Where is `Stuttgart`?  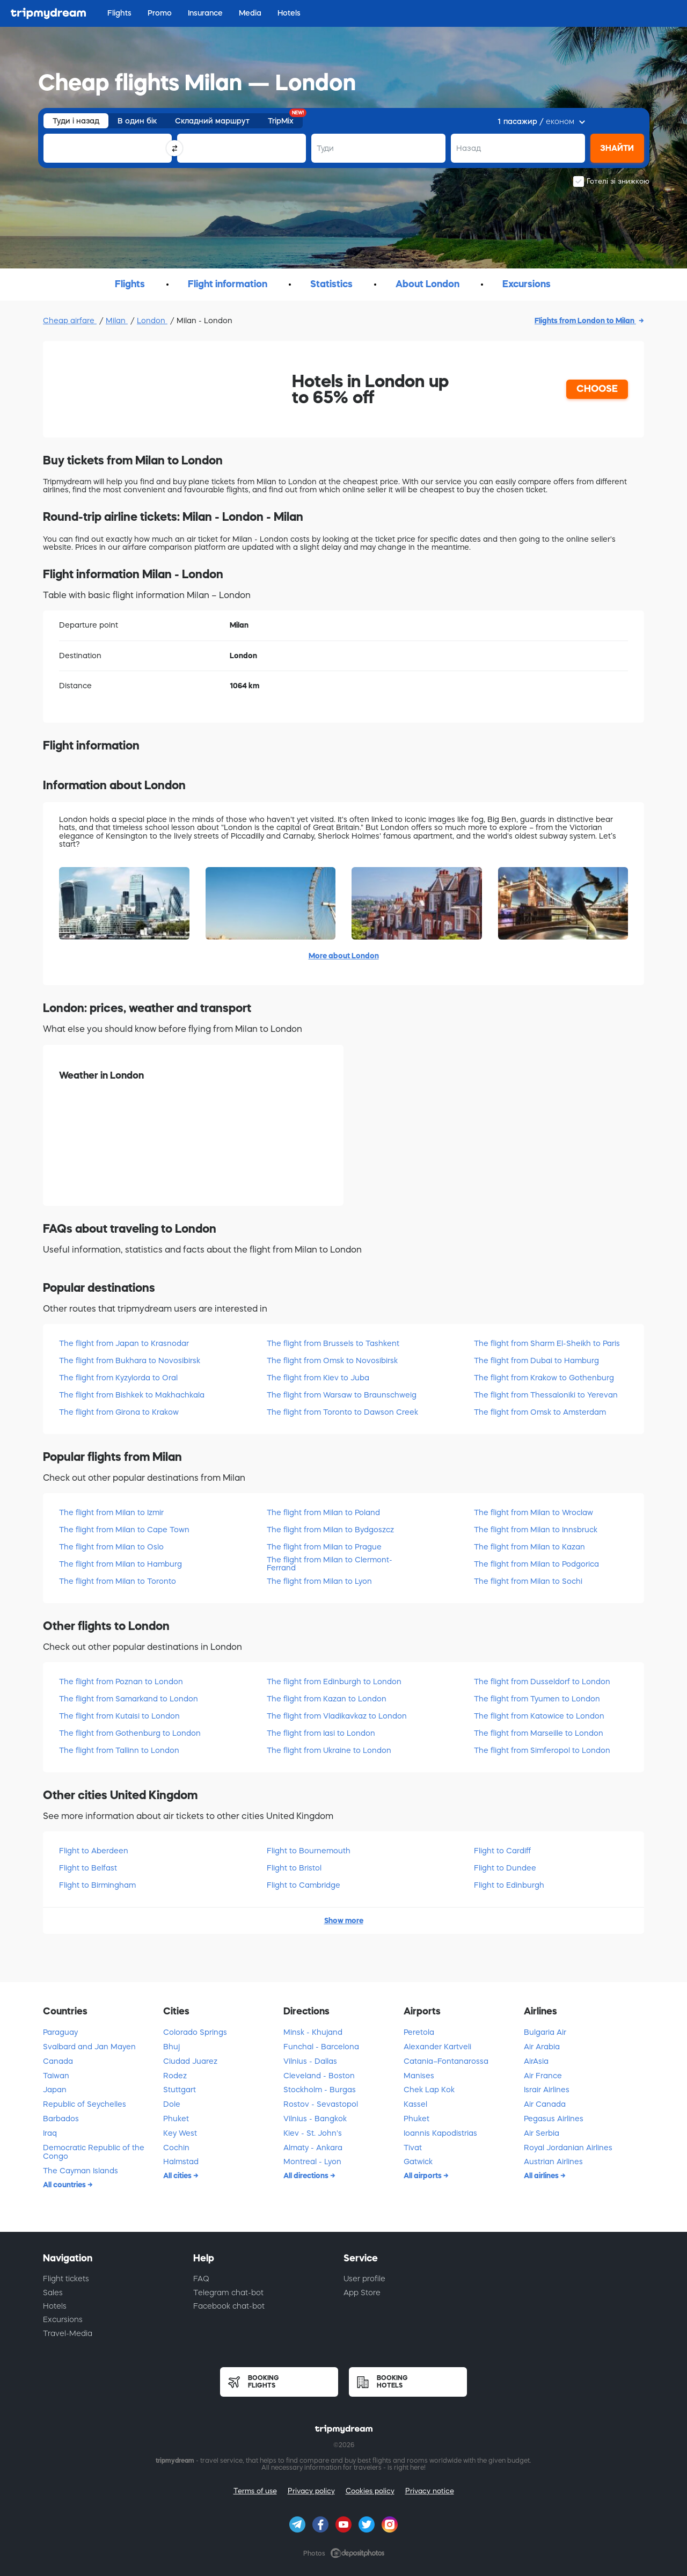
Stuttgart is located at coordinates (179, 2089).